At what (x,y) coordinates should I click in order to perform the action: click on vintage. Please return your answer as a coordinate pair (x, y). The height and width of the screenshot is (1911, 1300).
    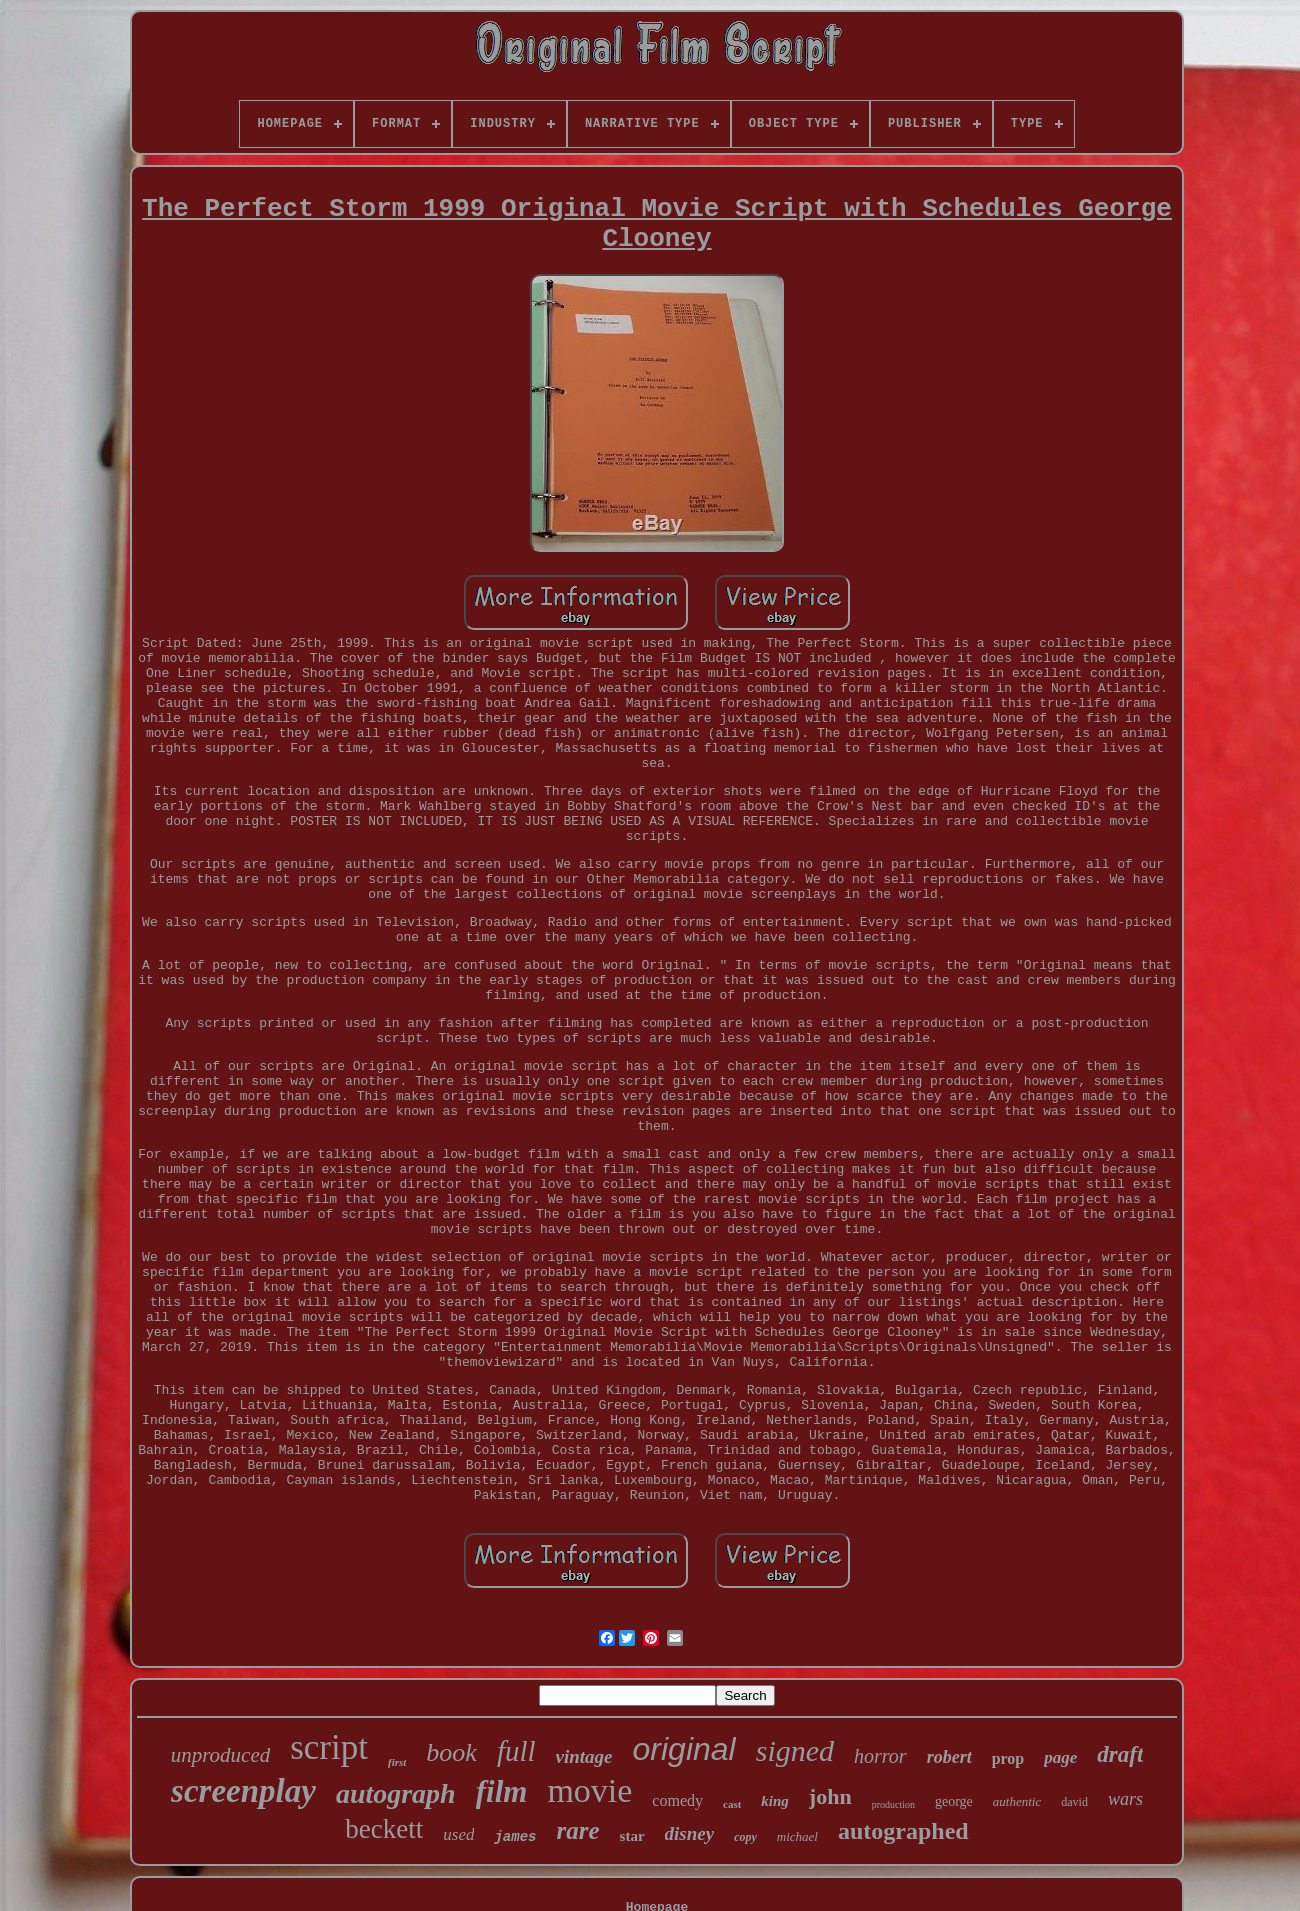
    Looking at the image, I should click on (584, 1756).